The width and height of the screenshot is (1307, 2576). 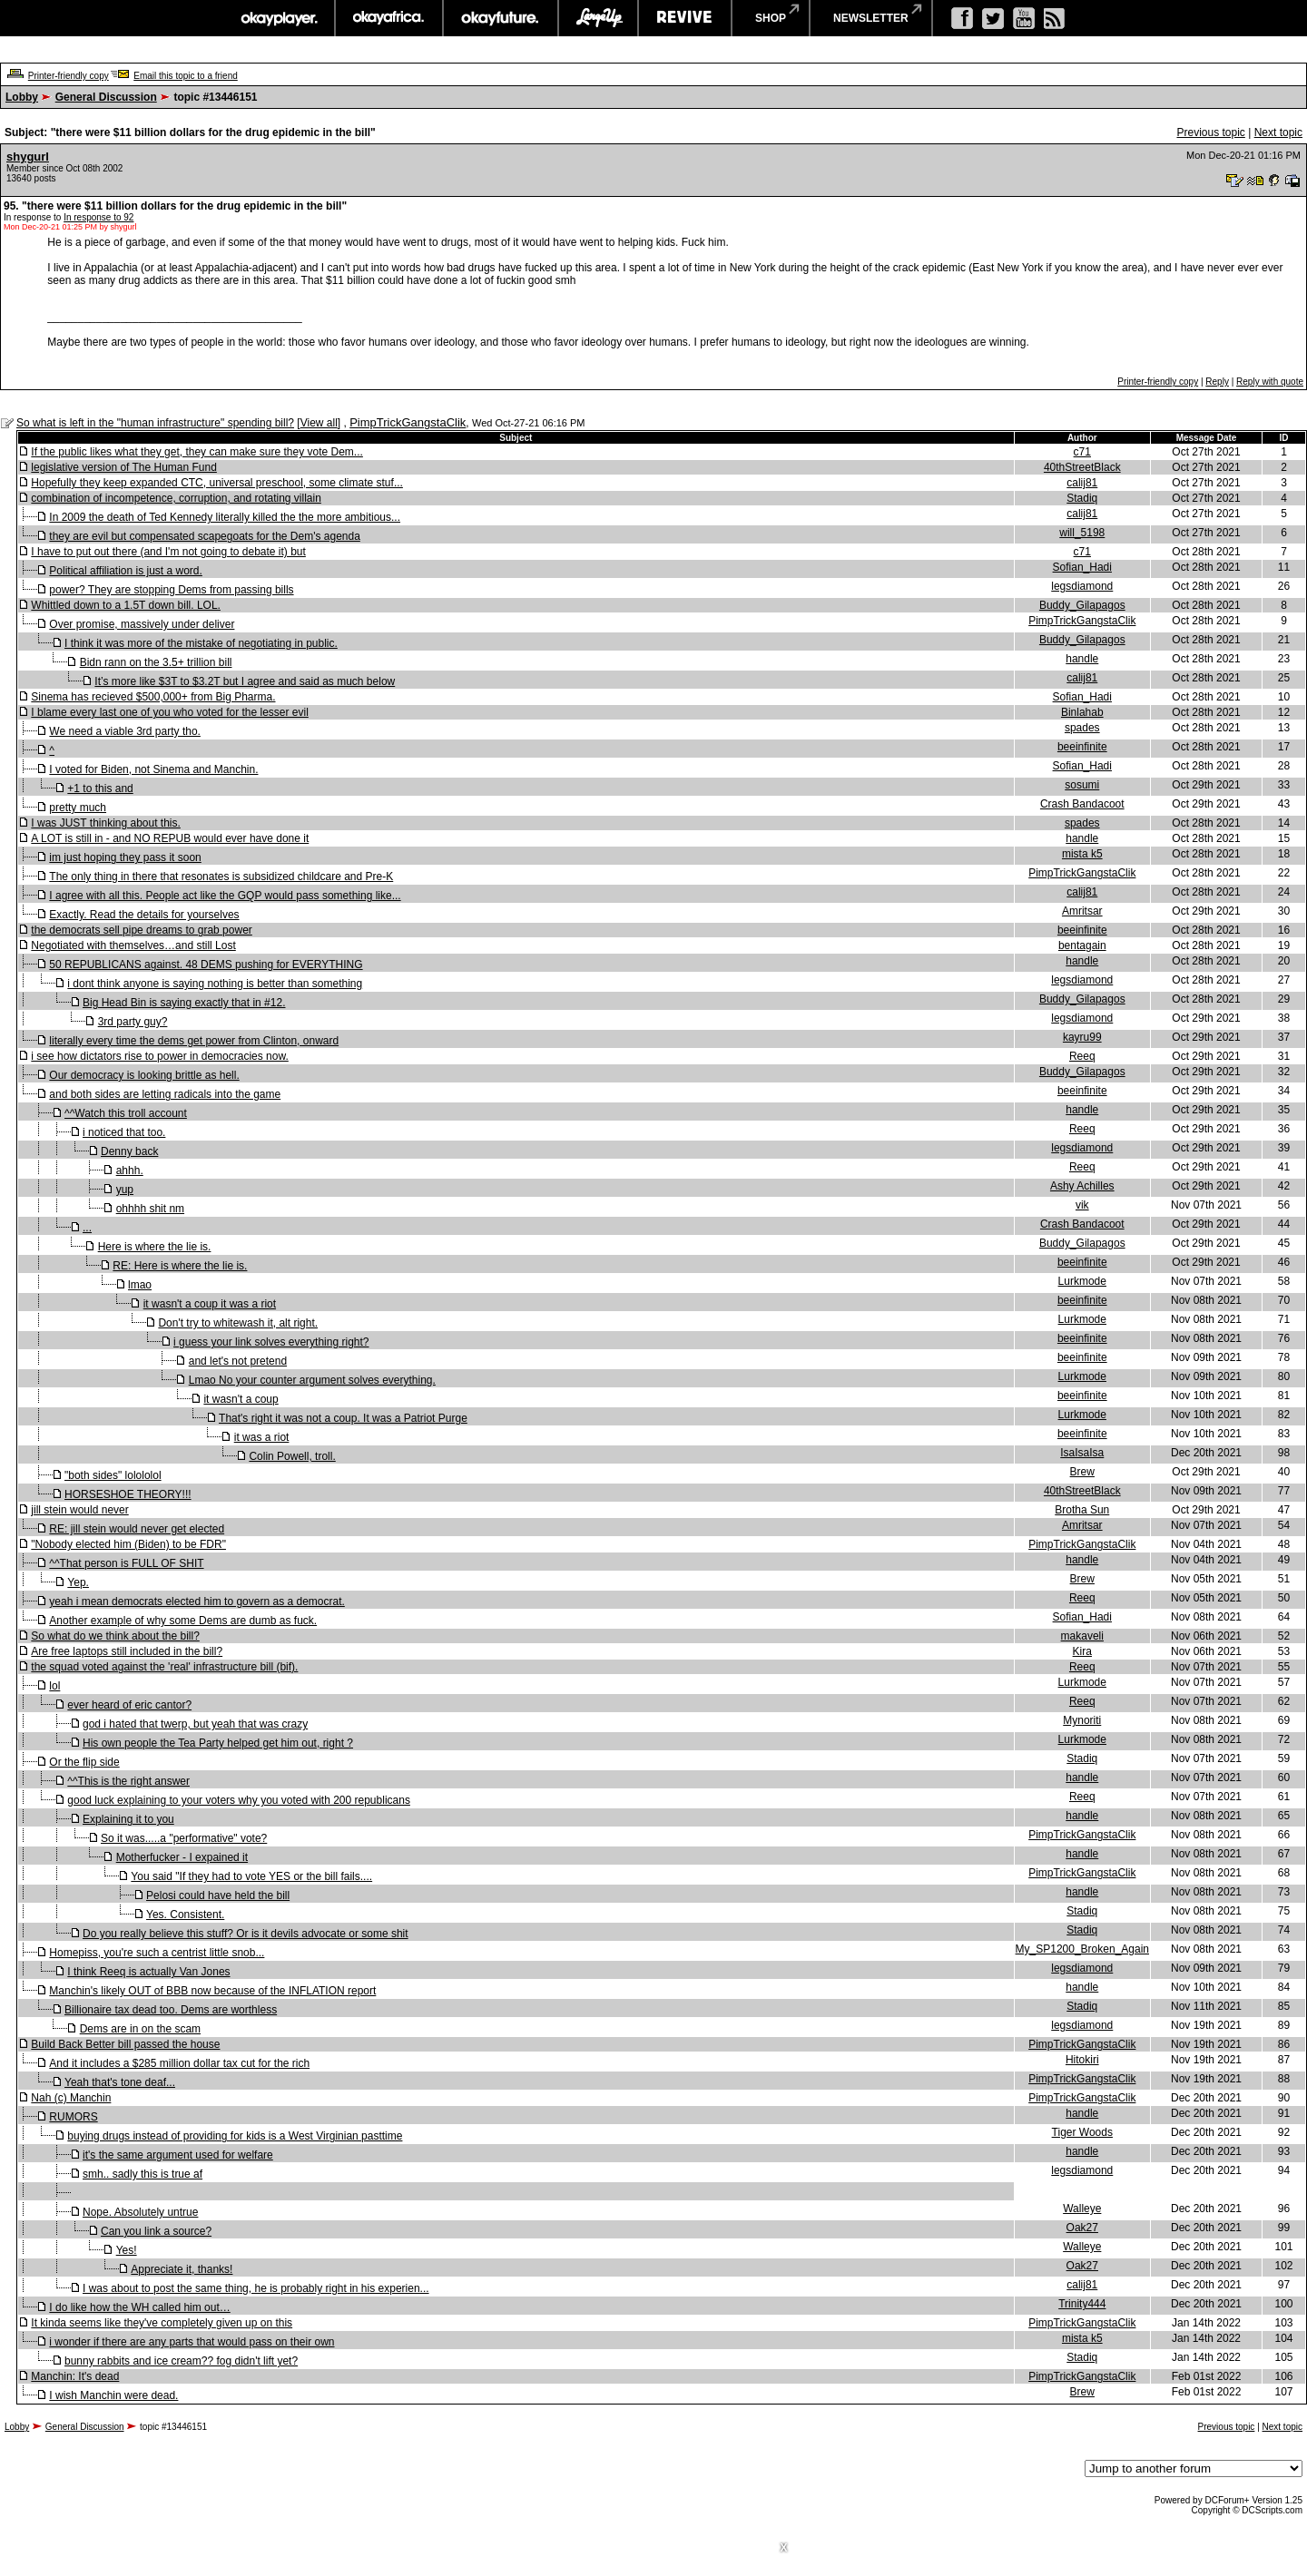 What do you see at coordinates (141, 930) in the screenshot?
I see `the democrats sell pipe dreams to grab power` at bounding box center [141, 930].